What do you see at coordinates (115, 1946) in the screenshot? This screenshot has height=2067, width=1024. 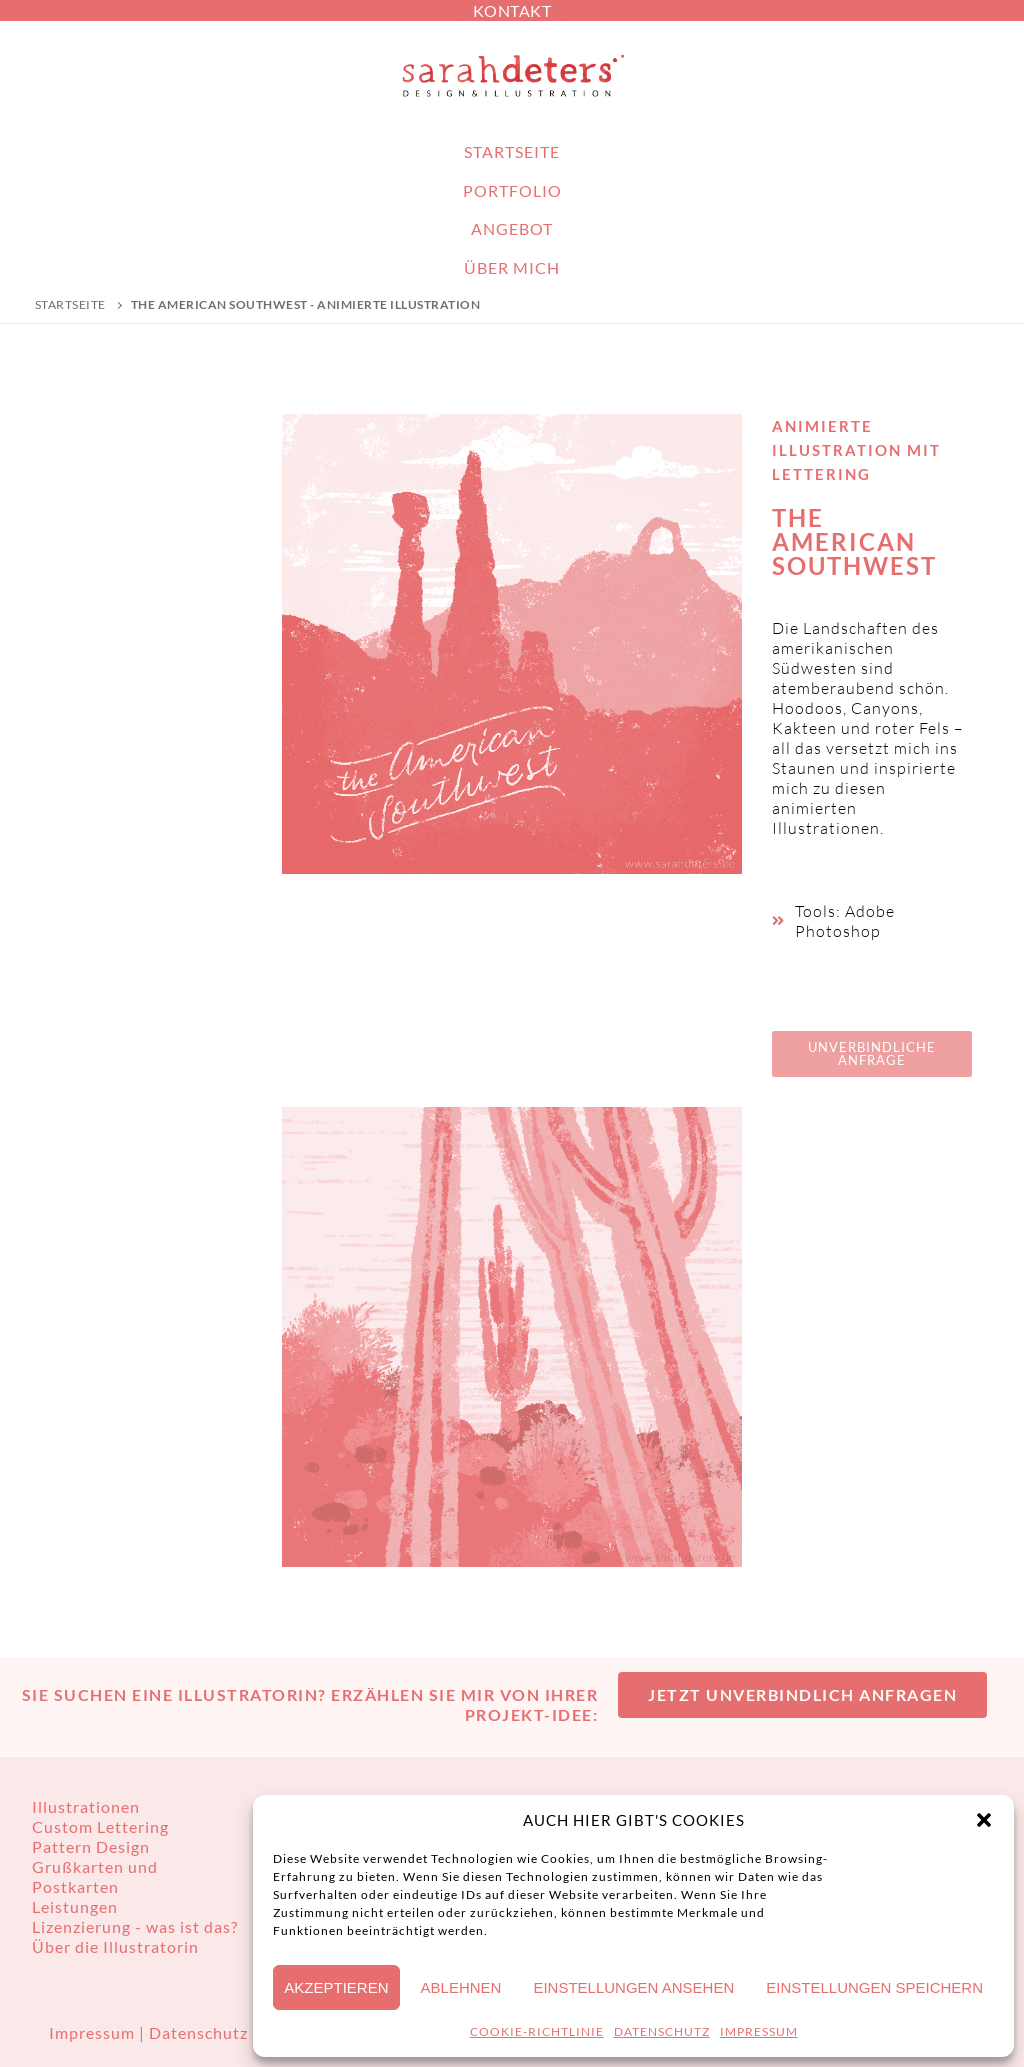 I see `Über die Illustratorin` at bounding box center [115, 1946].